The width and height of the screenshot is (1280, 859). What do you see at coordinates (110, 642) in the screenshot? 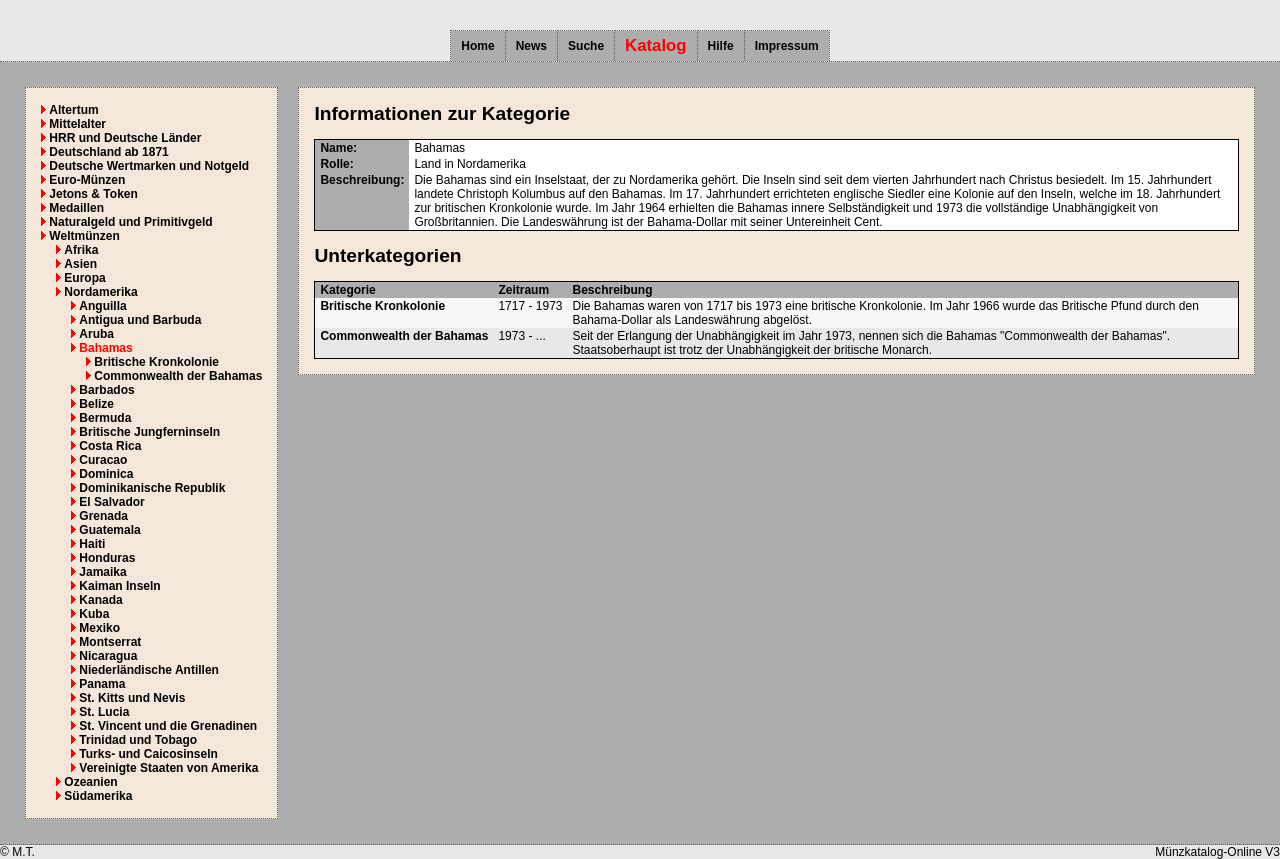
I see `Montserrat` at bounding box center [110, 642].